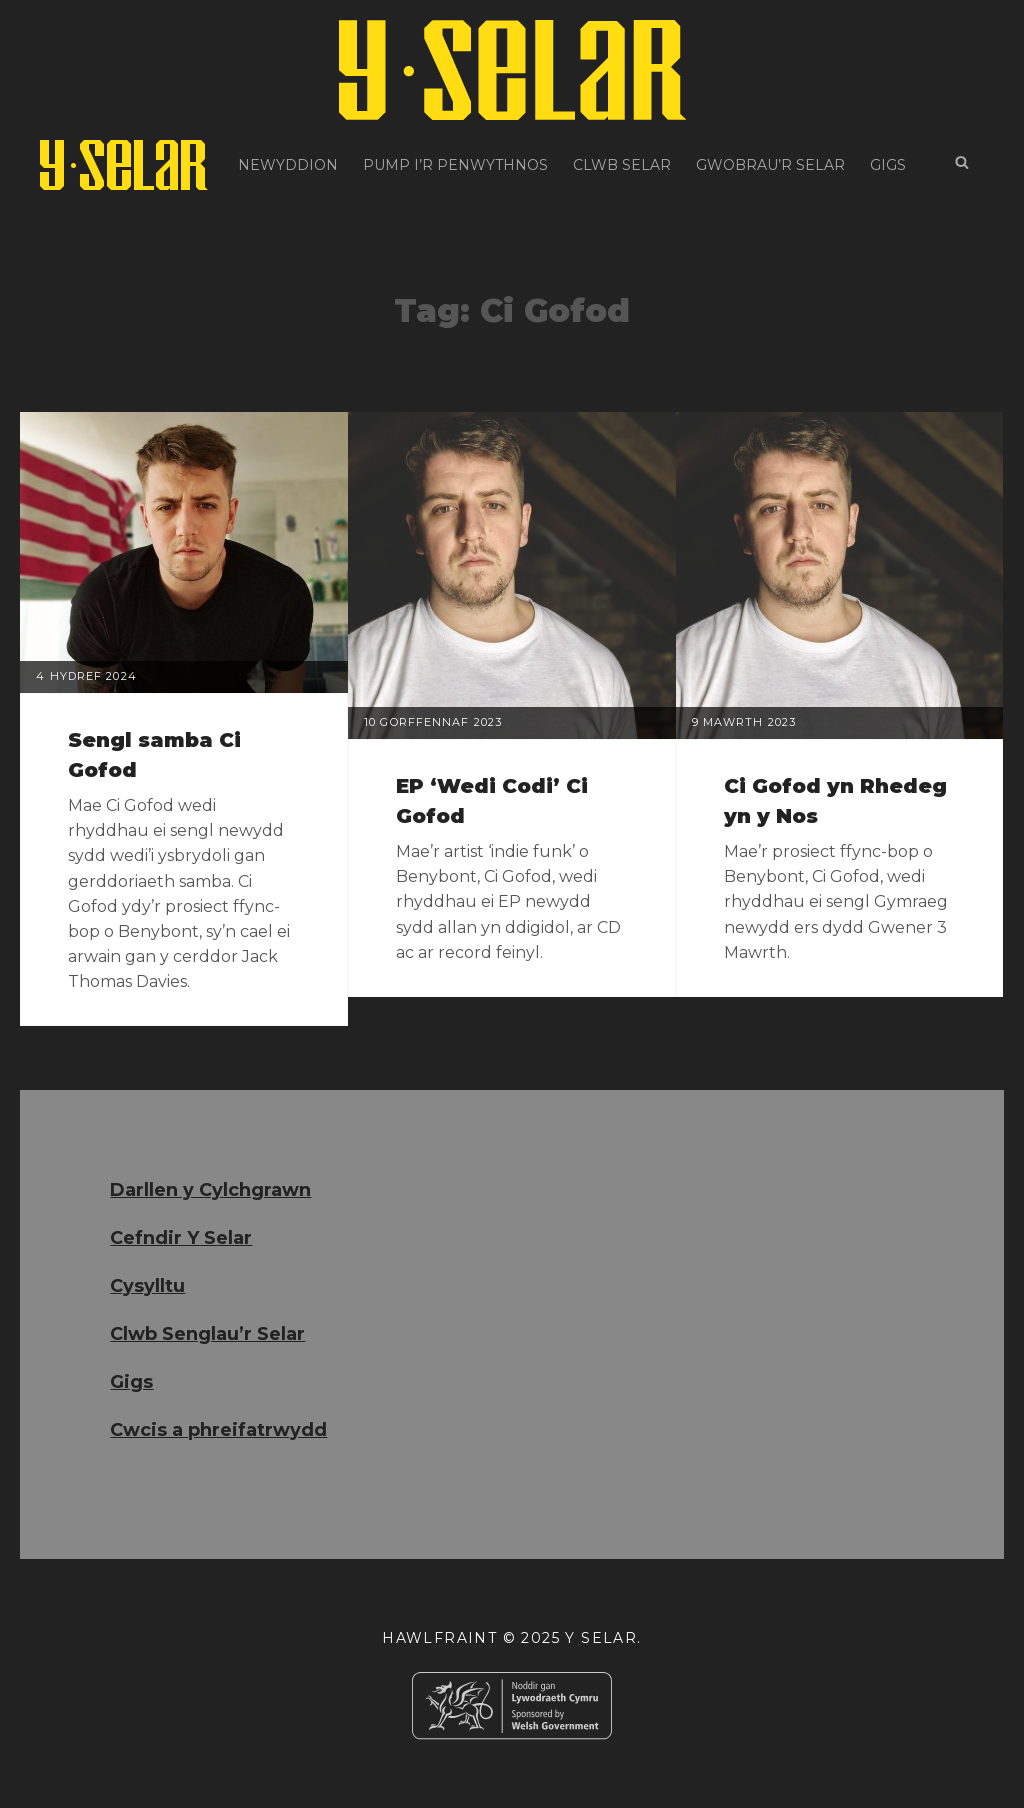 Image resolution: width=1024 pixels, height=1808 pixels. I want to click on Gwobrau’r Selar, so click(770, 165).